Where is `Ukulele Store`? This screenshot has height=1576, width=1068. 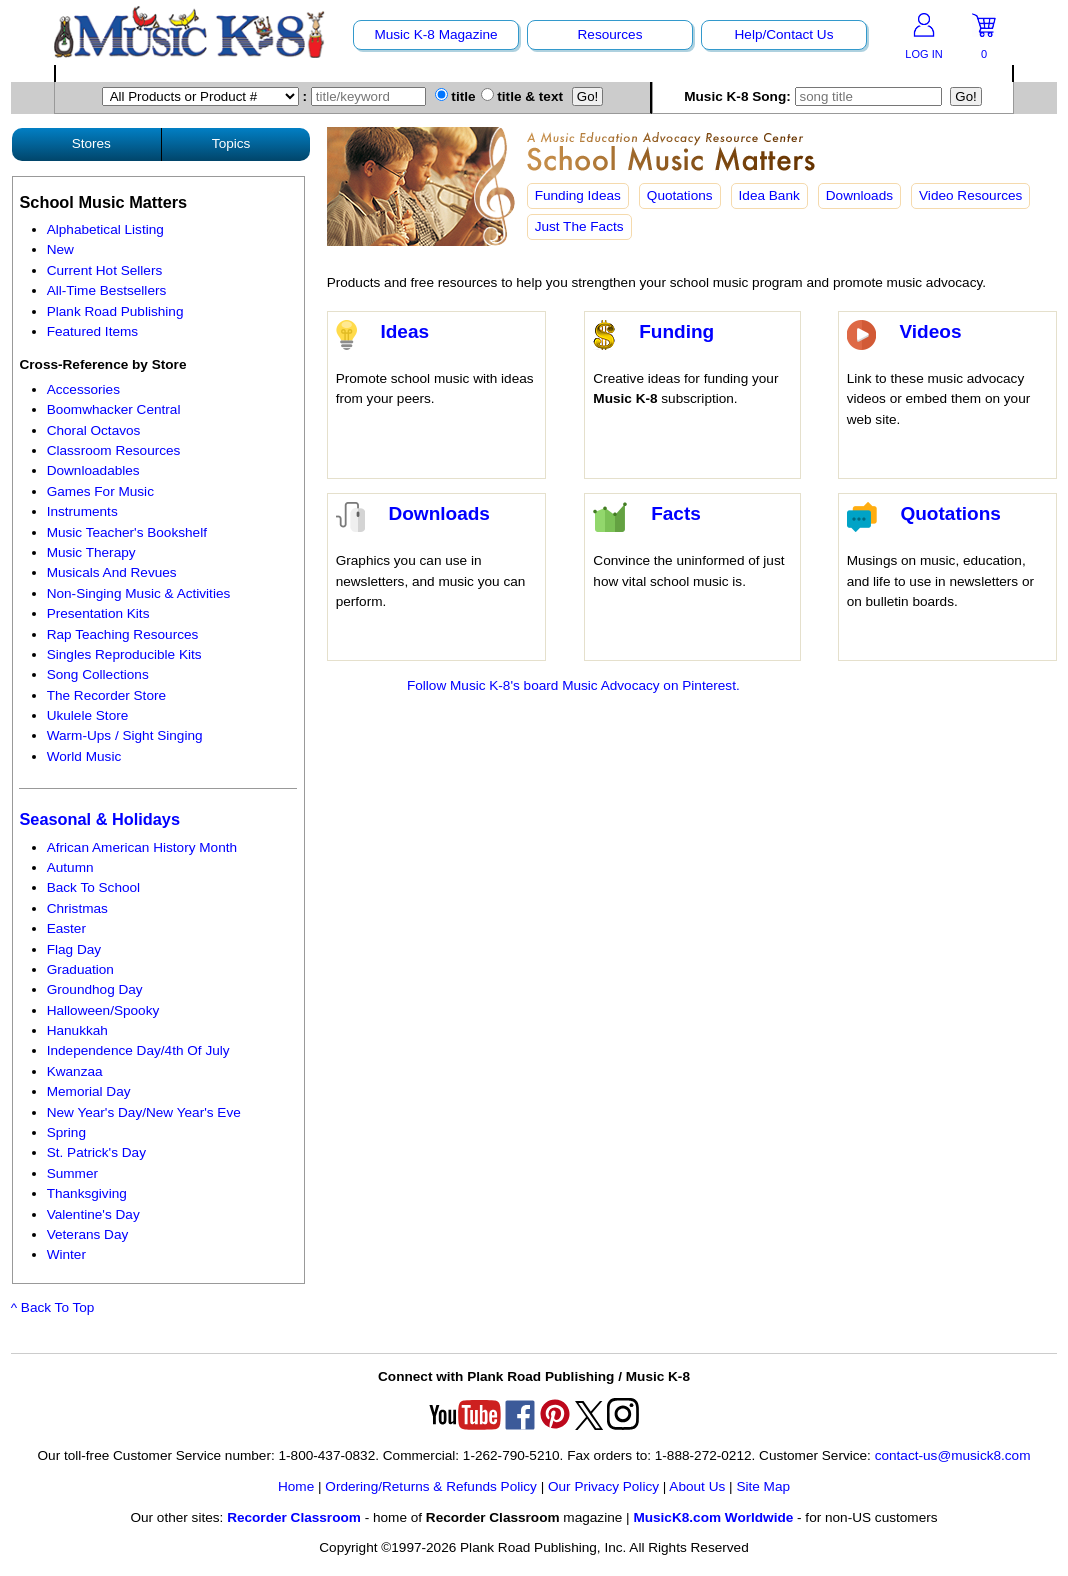
Ukulele Store is located at coordinates (88, 715).